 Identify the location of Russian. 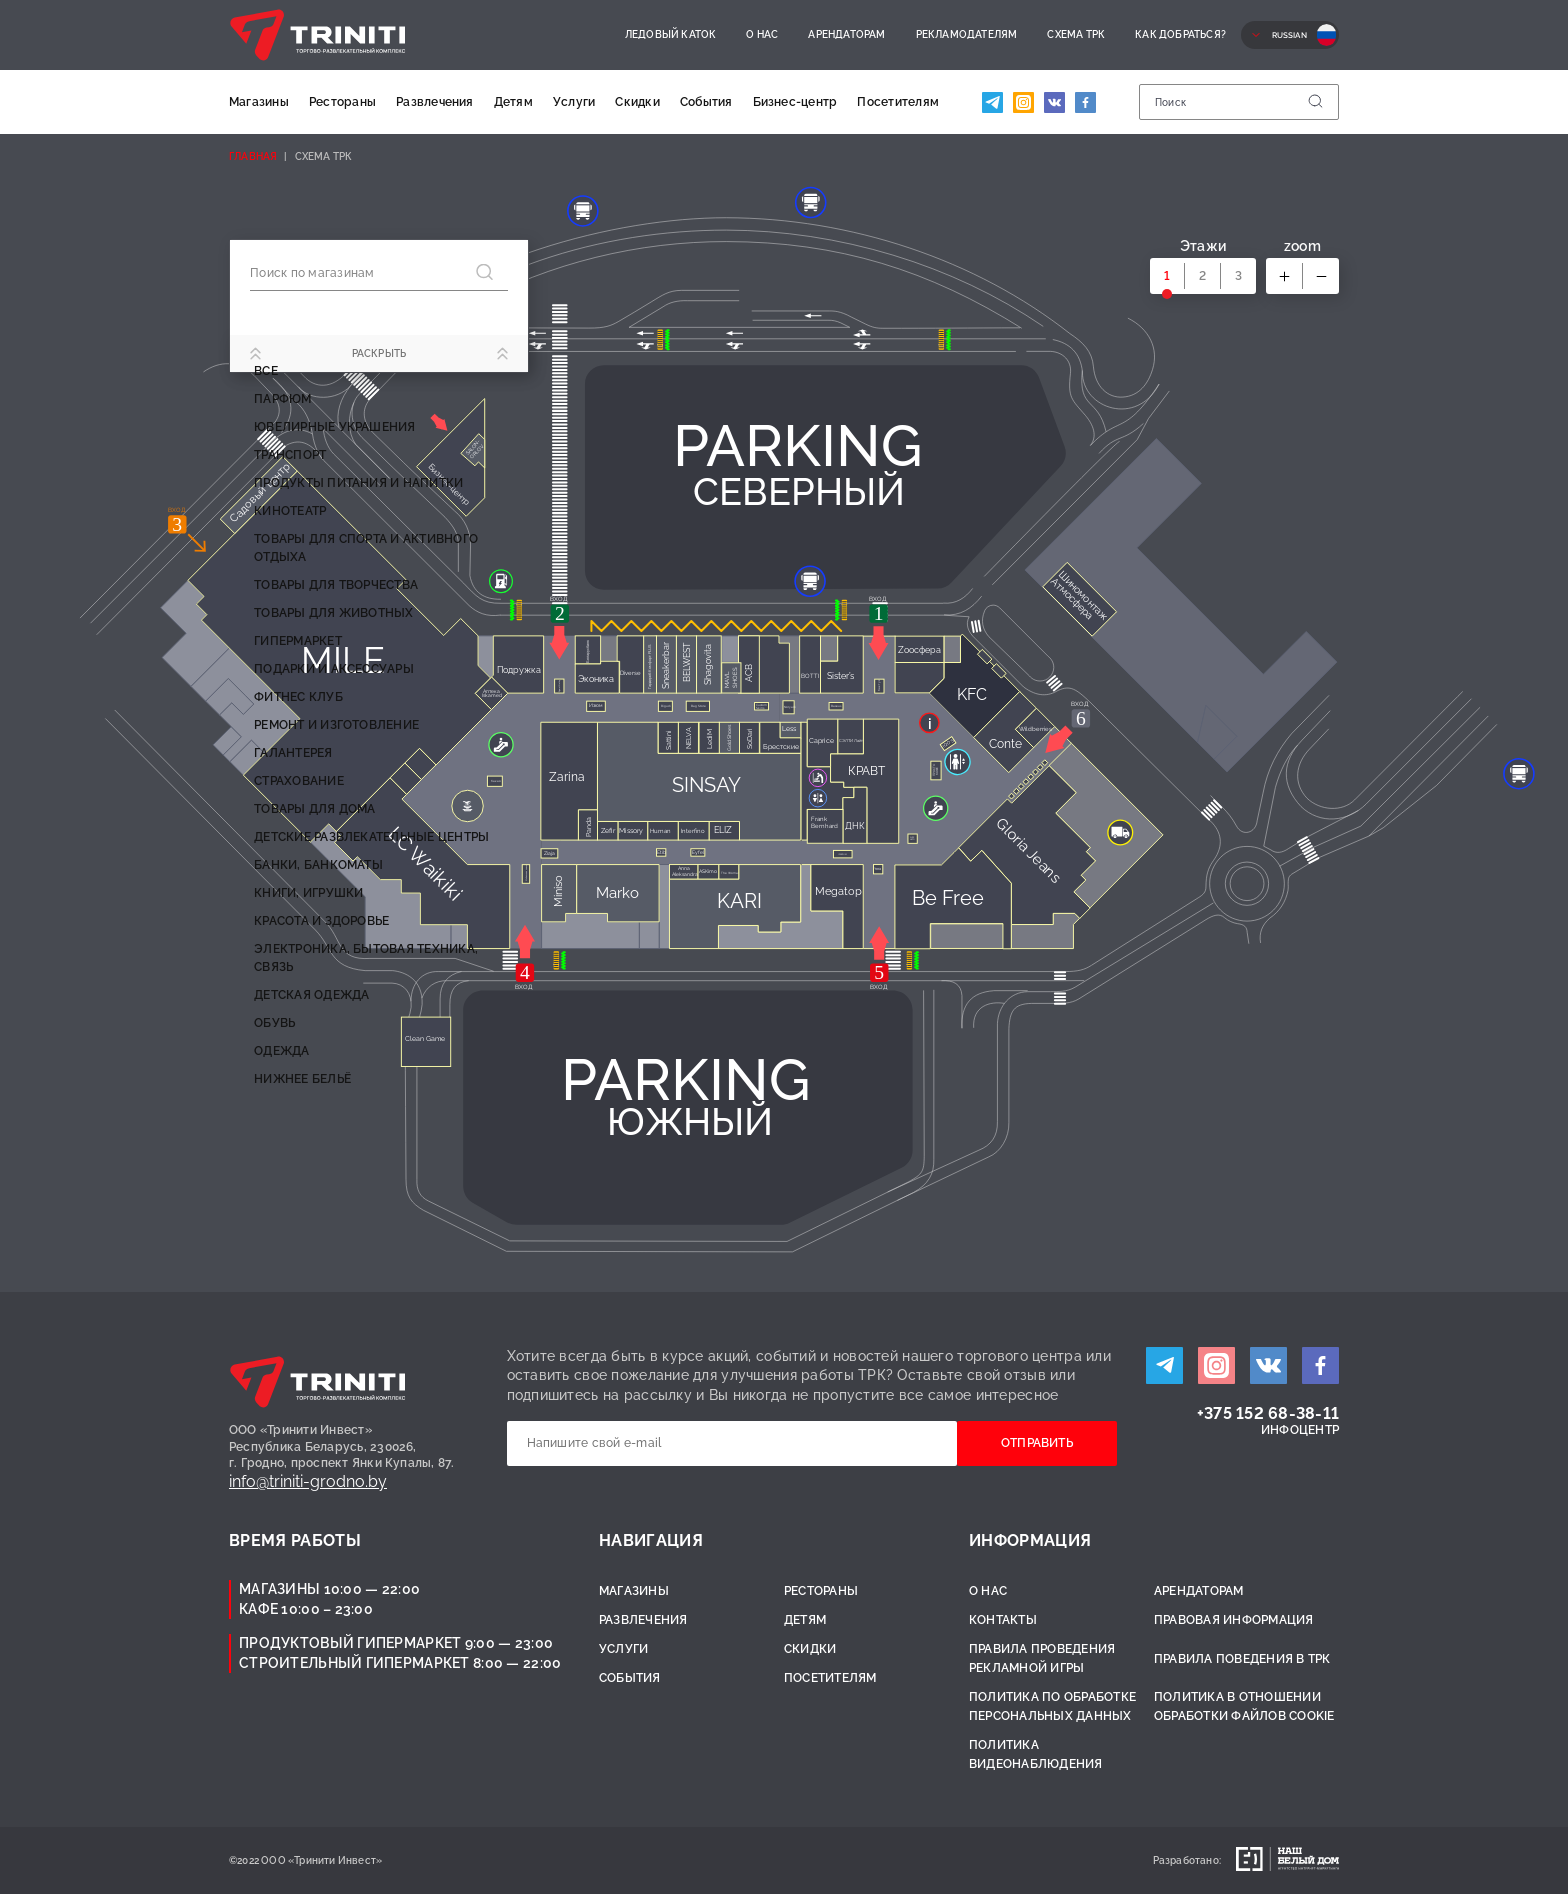
(1289, 35).